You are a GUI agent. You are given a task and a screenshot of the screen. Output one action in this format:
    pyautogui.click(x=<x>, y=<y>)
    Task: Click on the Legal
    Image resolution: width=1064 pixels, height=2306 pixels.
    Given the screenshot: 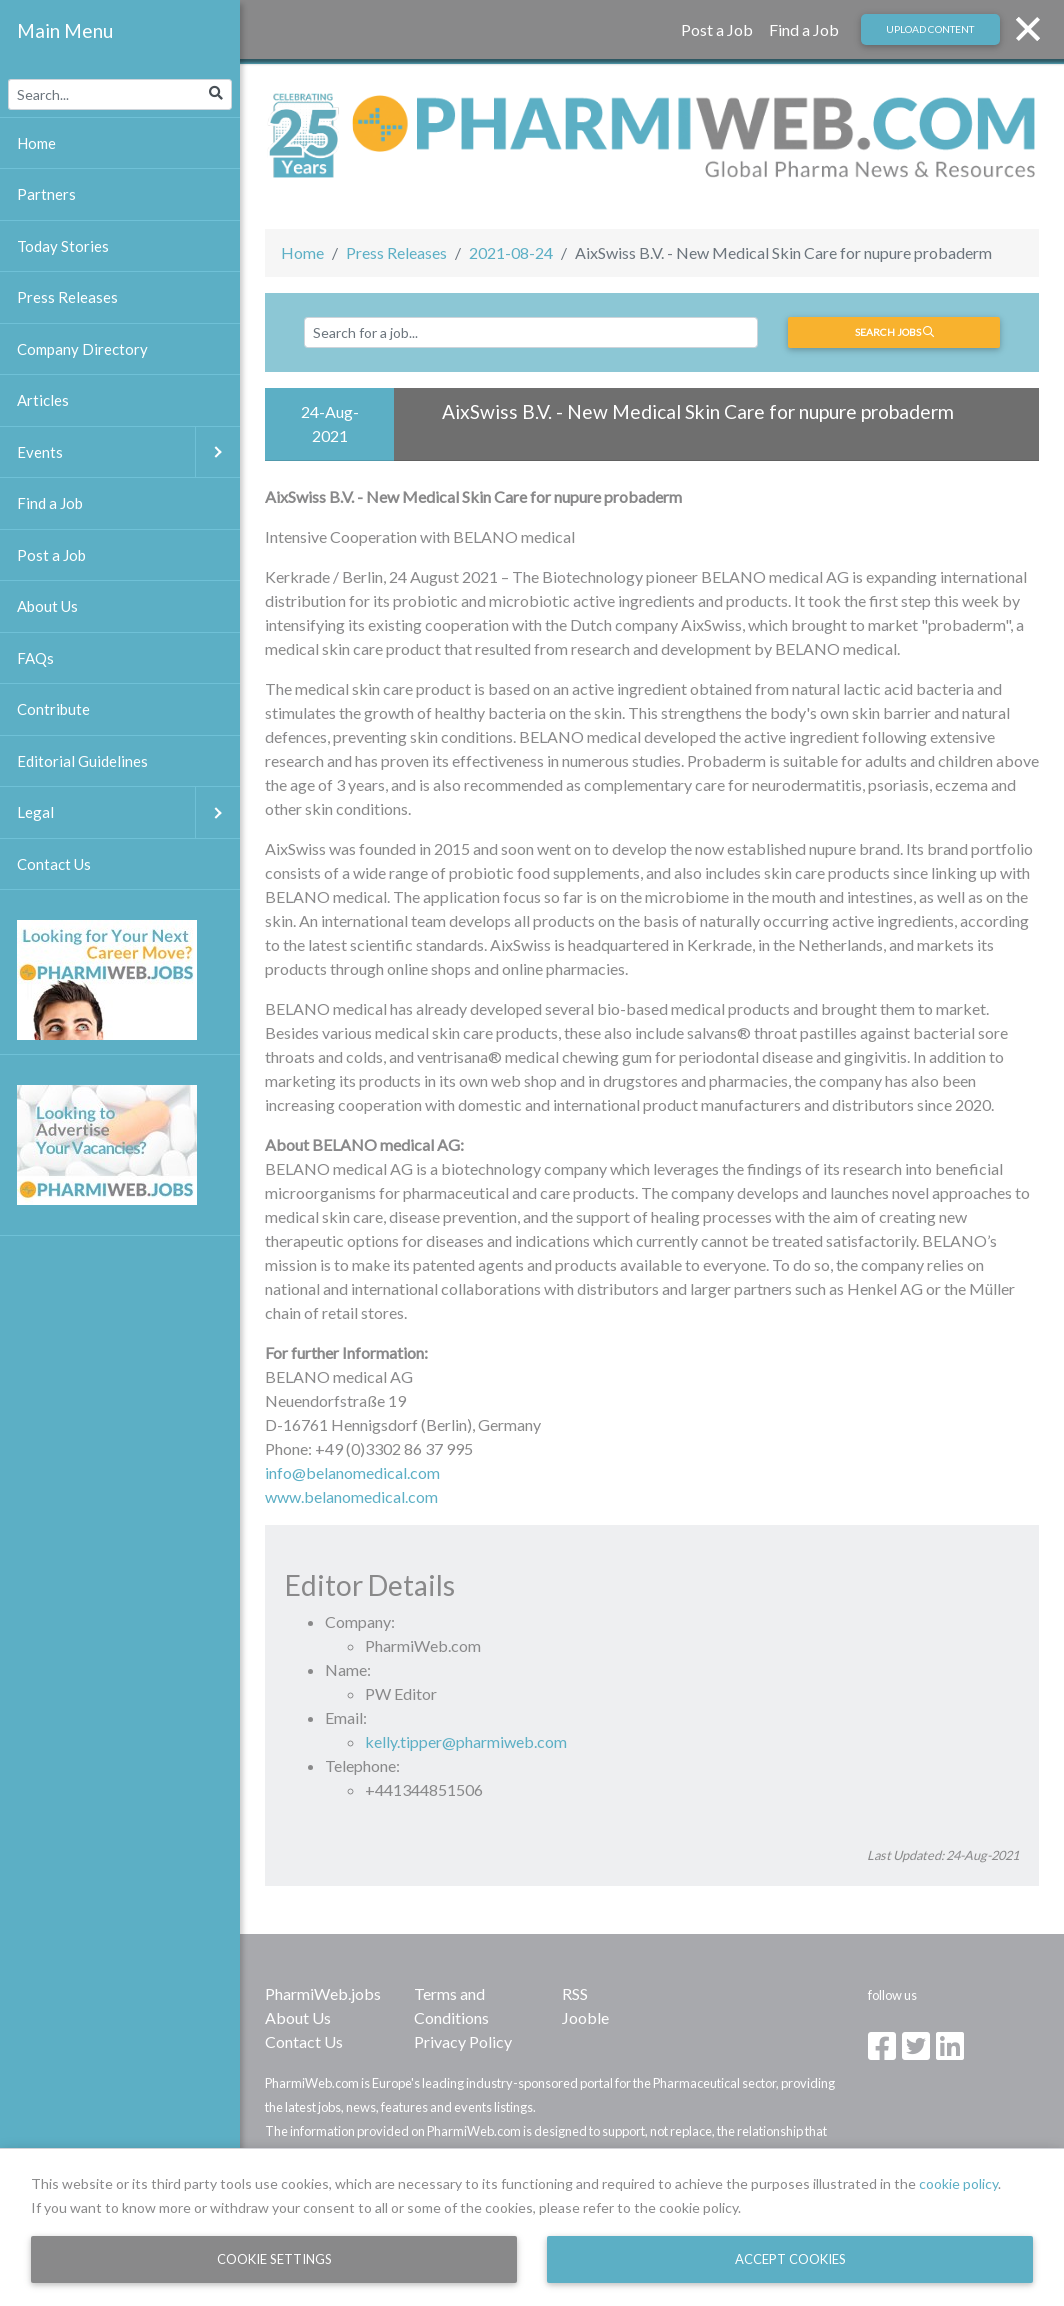 What is the action you would take?
    pyautogui.click(x=128, y=812)
    